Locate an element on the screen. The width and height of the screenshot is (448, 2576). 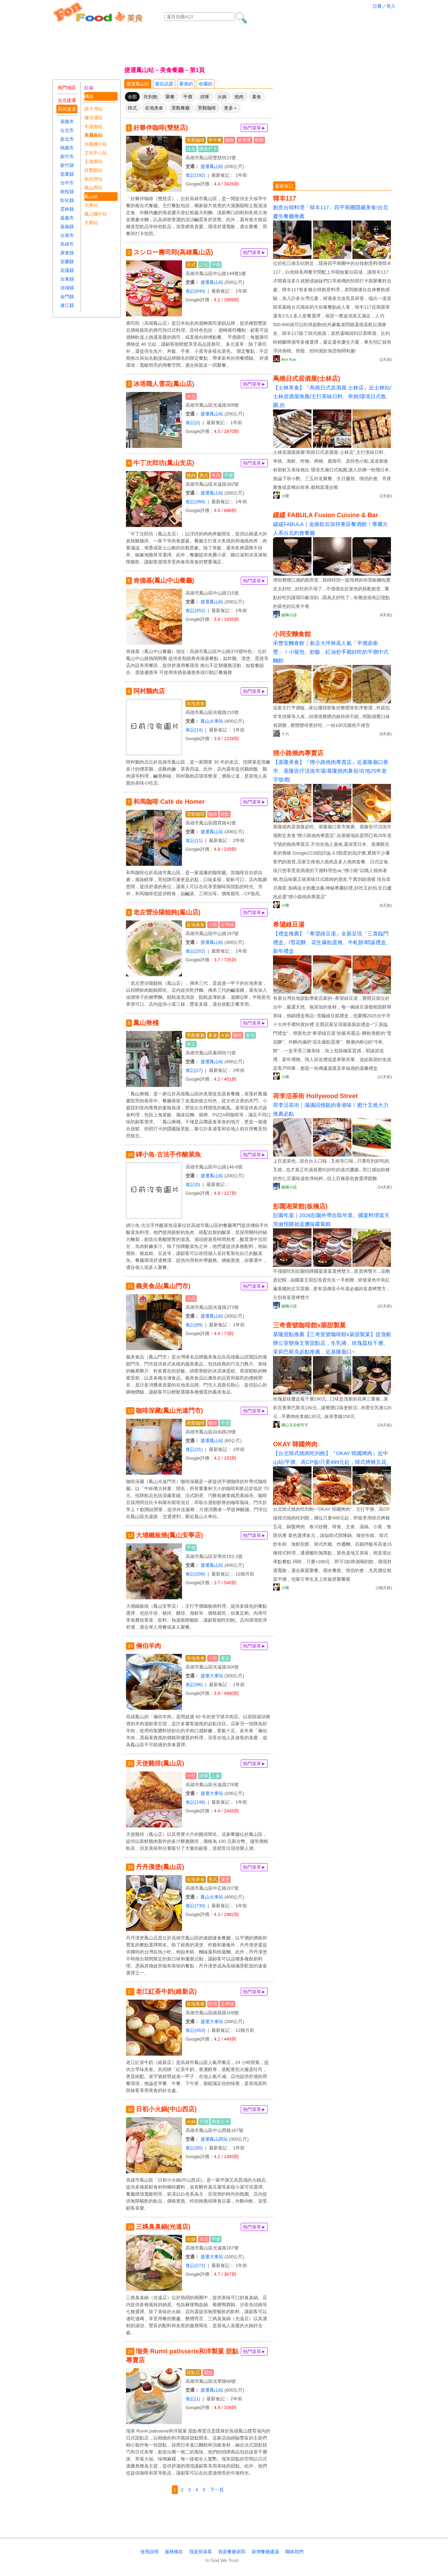
食記(192) is located at coordinates (195, 175).